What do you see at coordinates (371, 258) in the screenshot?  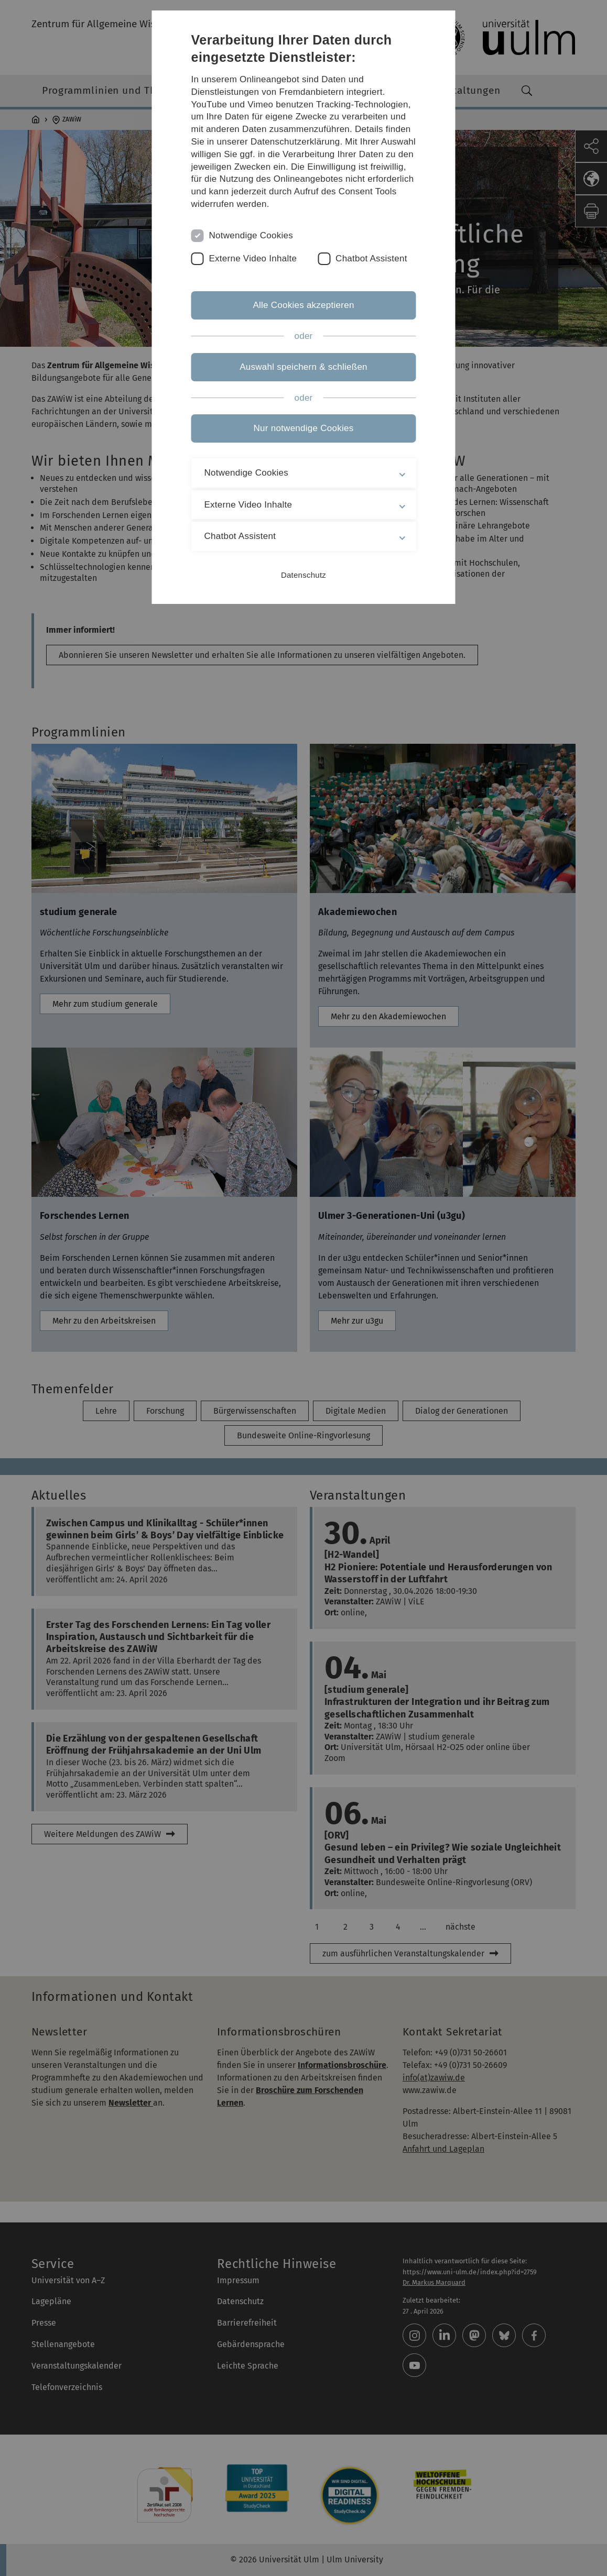 I see `Chatbot Assistent` at bounding box center [371, 258].